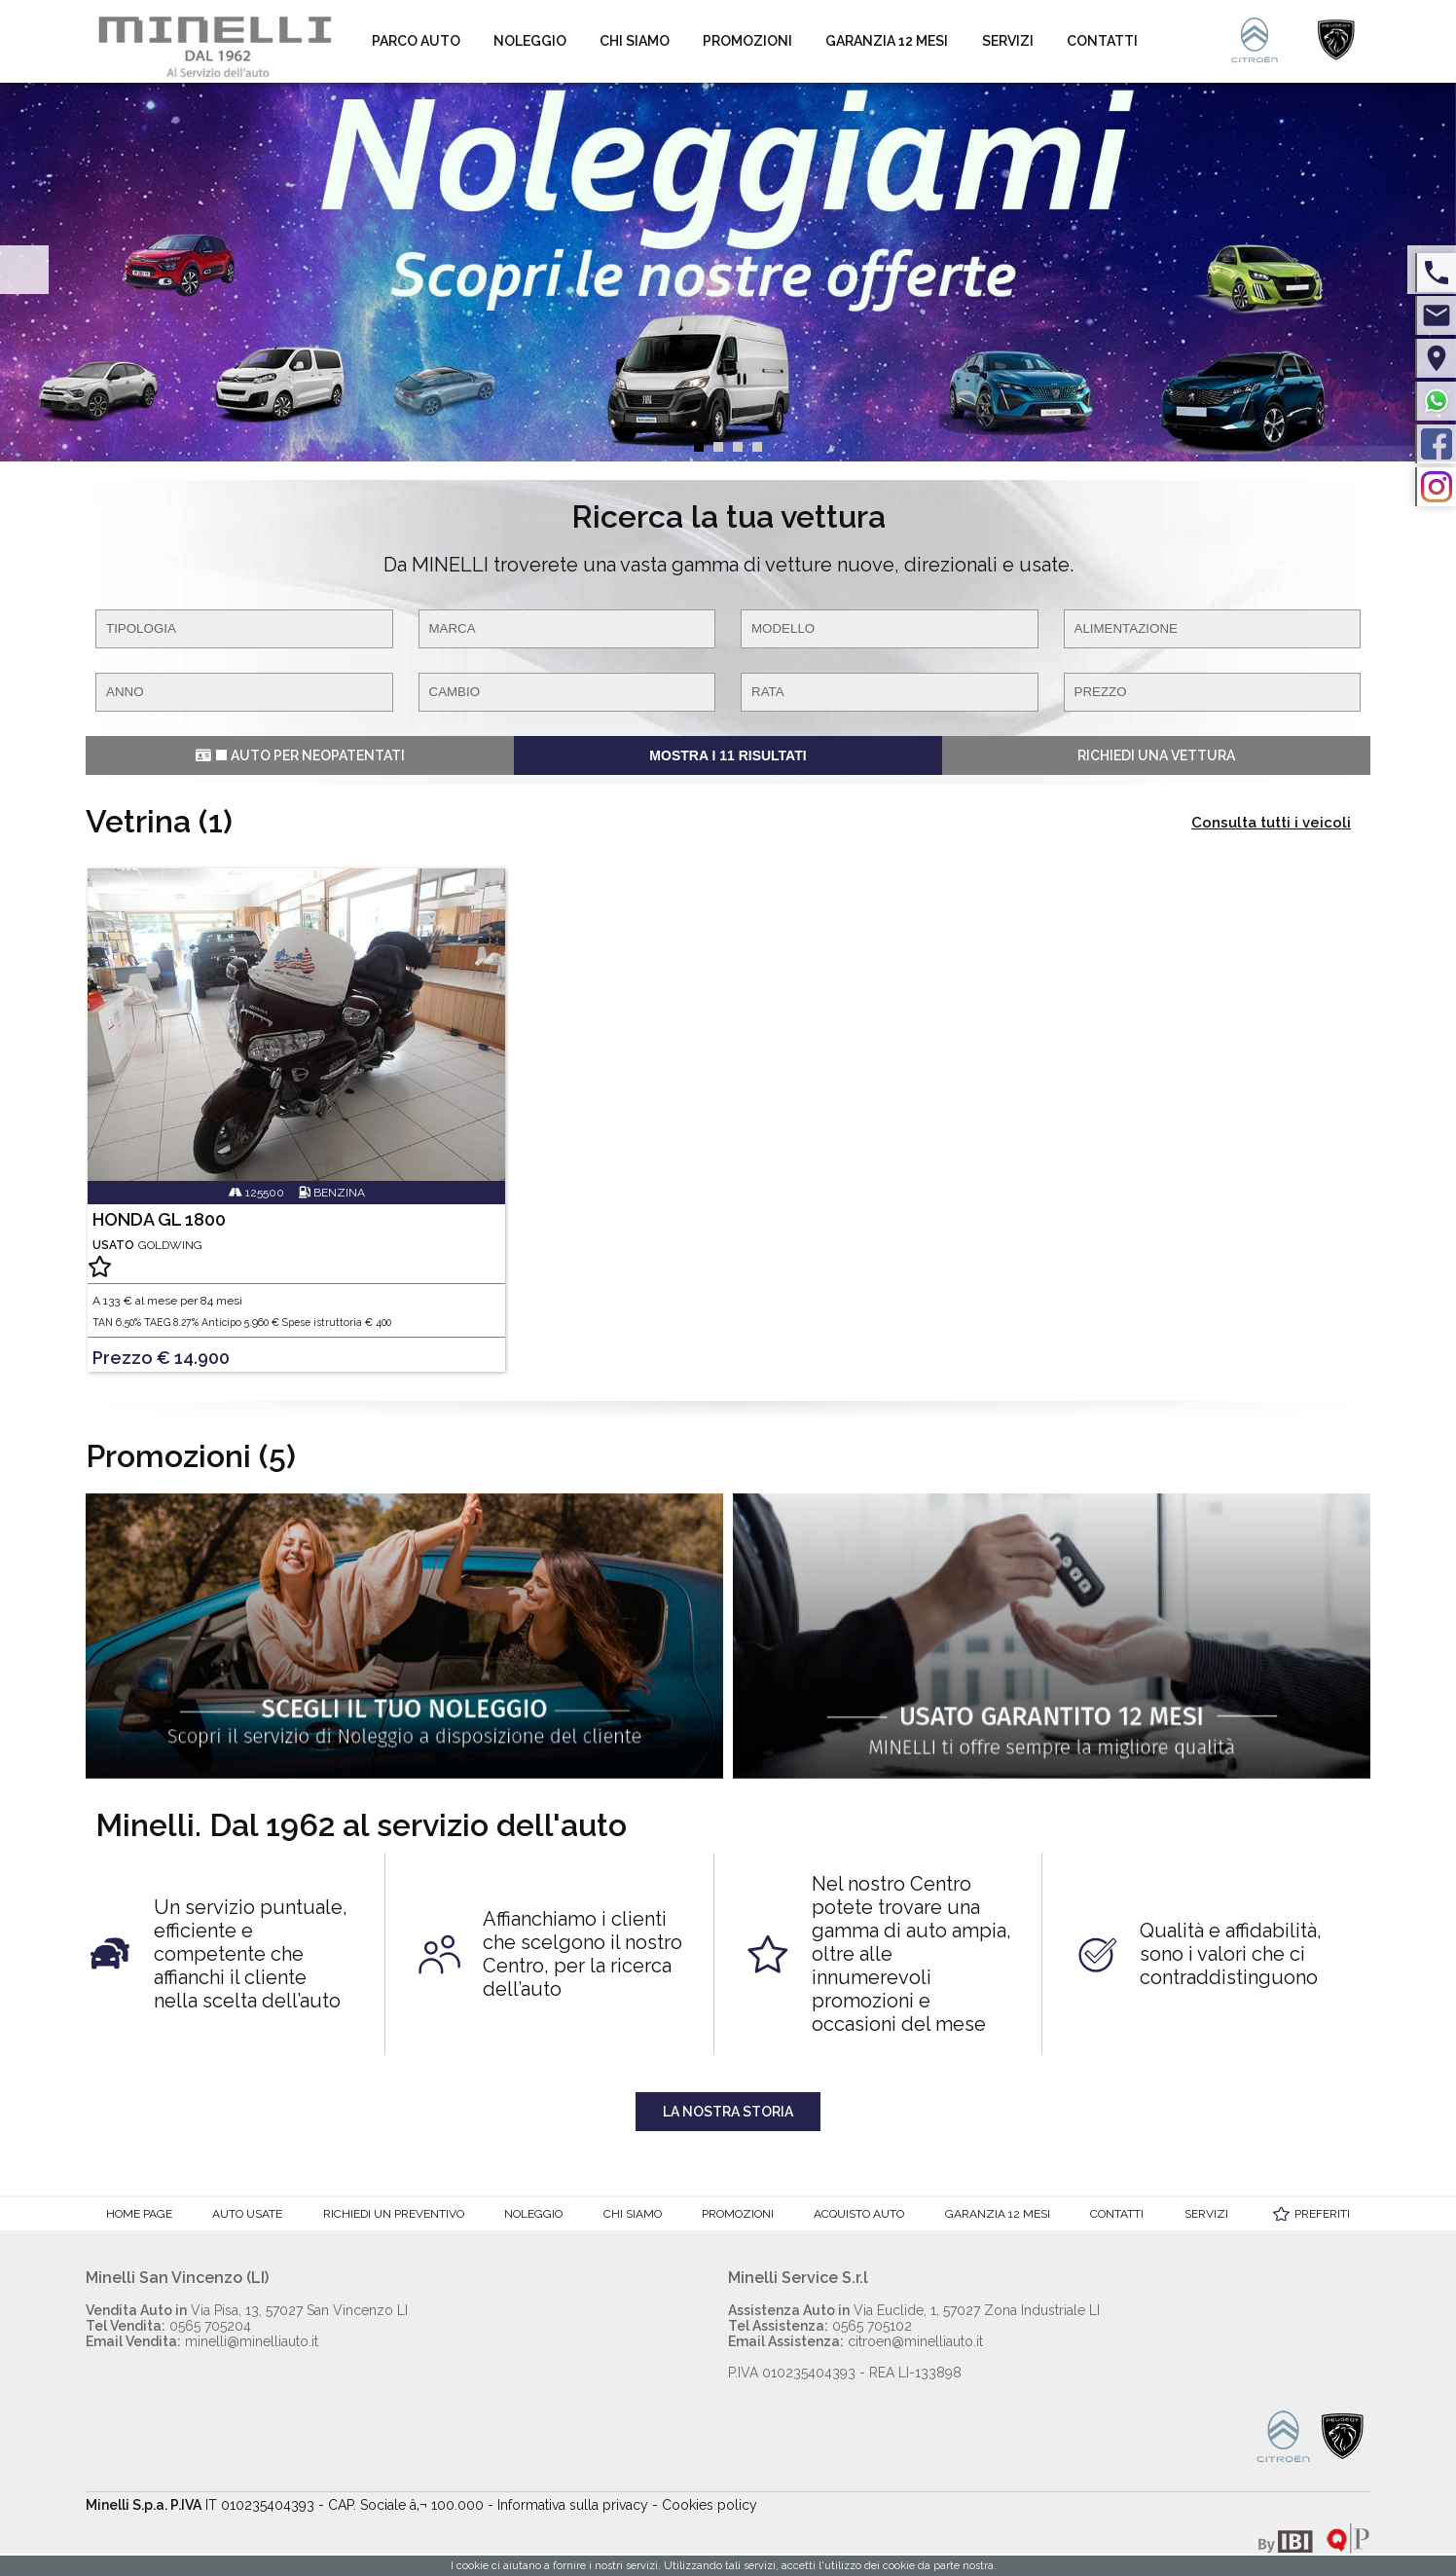  I want to click on Cookies policy, so click(709, 2505).